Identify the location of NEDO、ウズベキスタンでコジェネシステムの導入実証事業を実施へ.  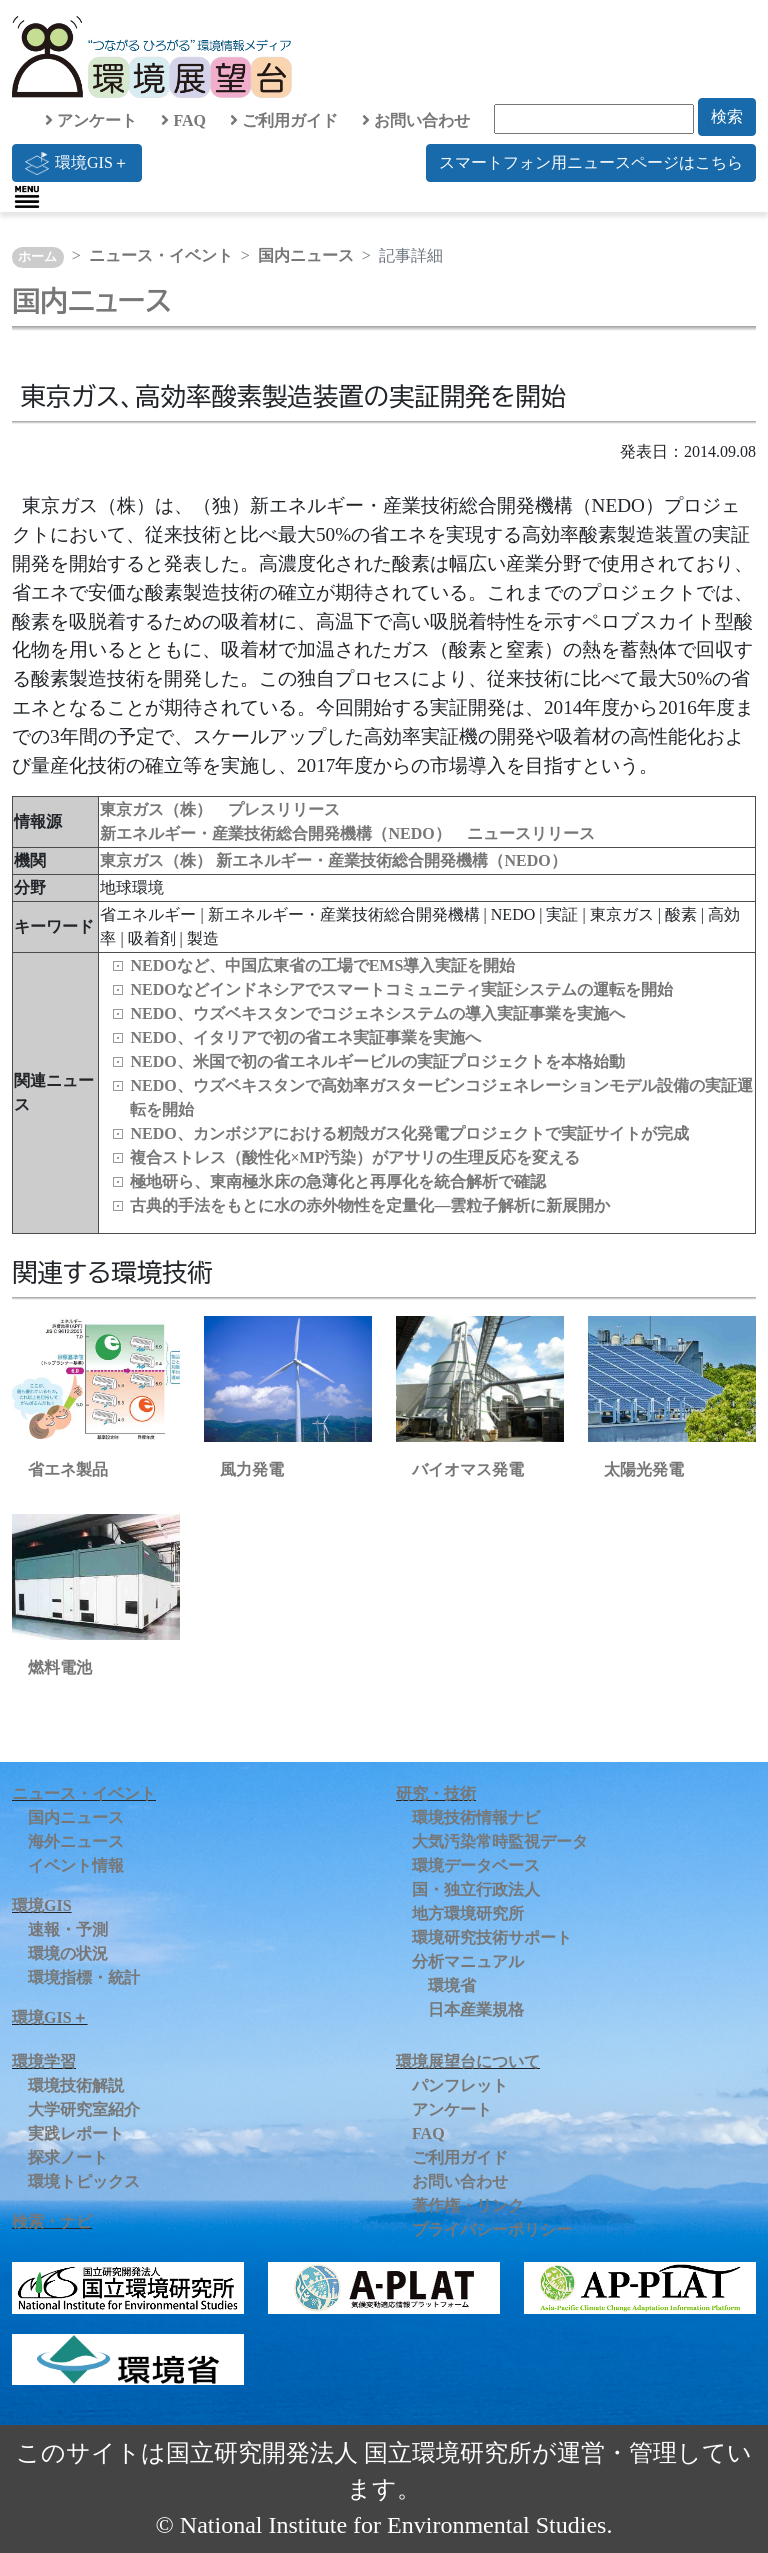
(377, 1013).